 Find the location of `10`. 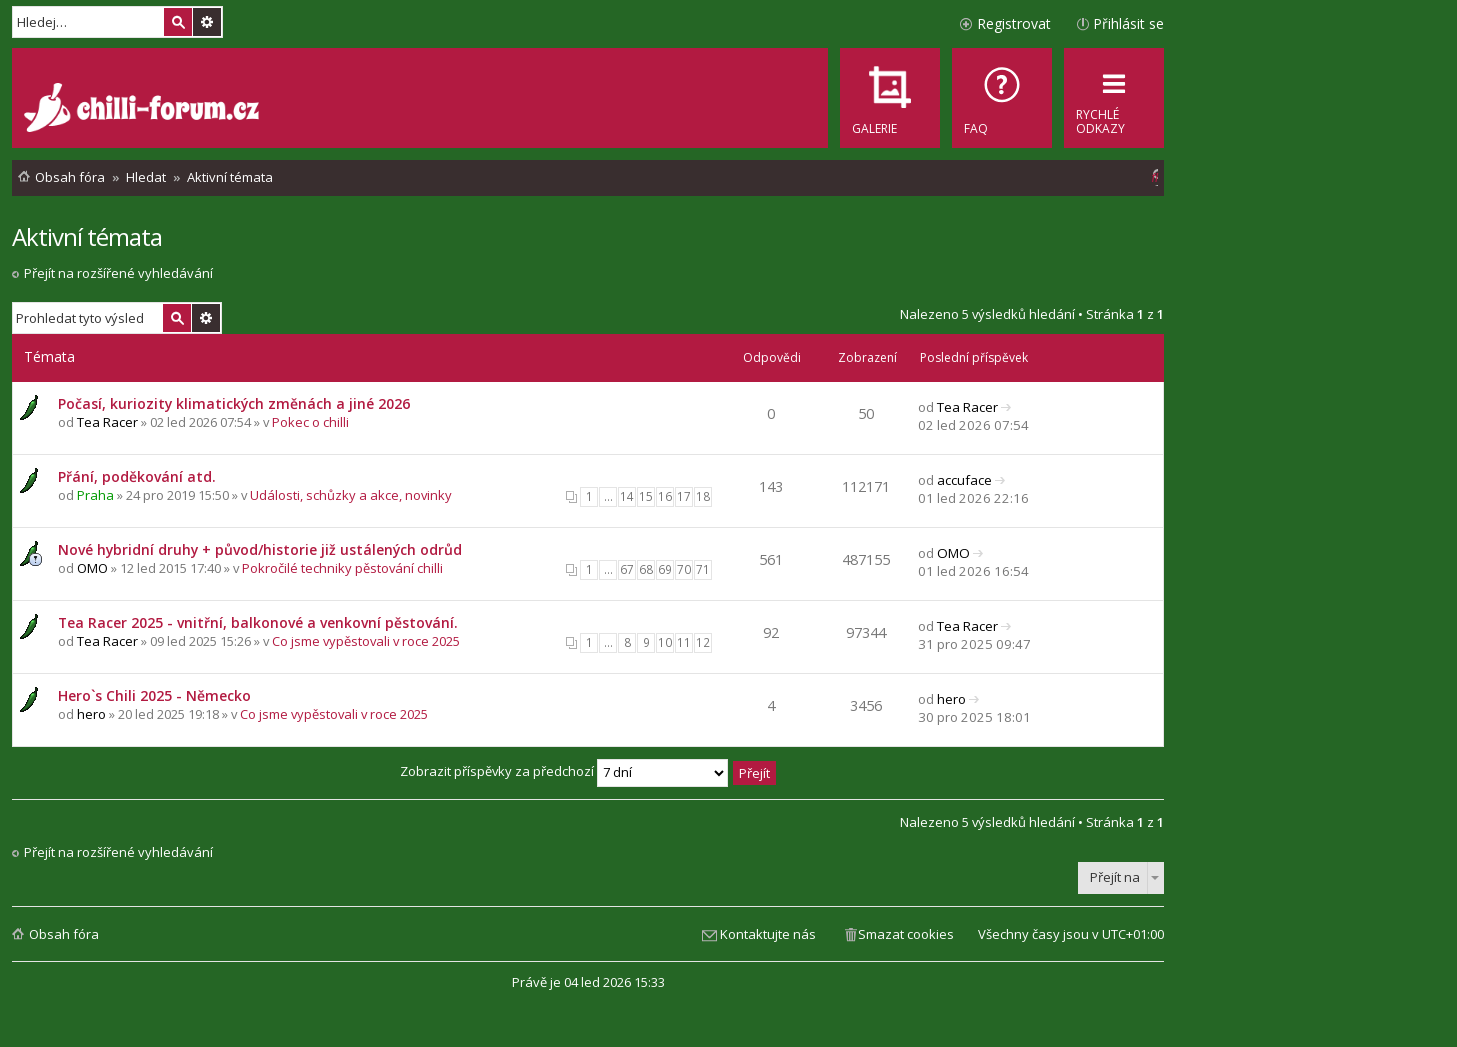

10 is located at coordinates (665, 642).